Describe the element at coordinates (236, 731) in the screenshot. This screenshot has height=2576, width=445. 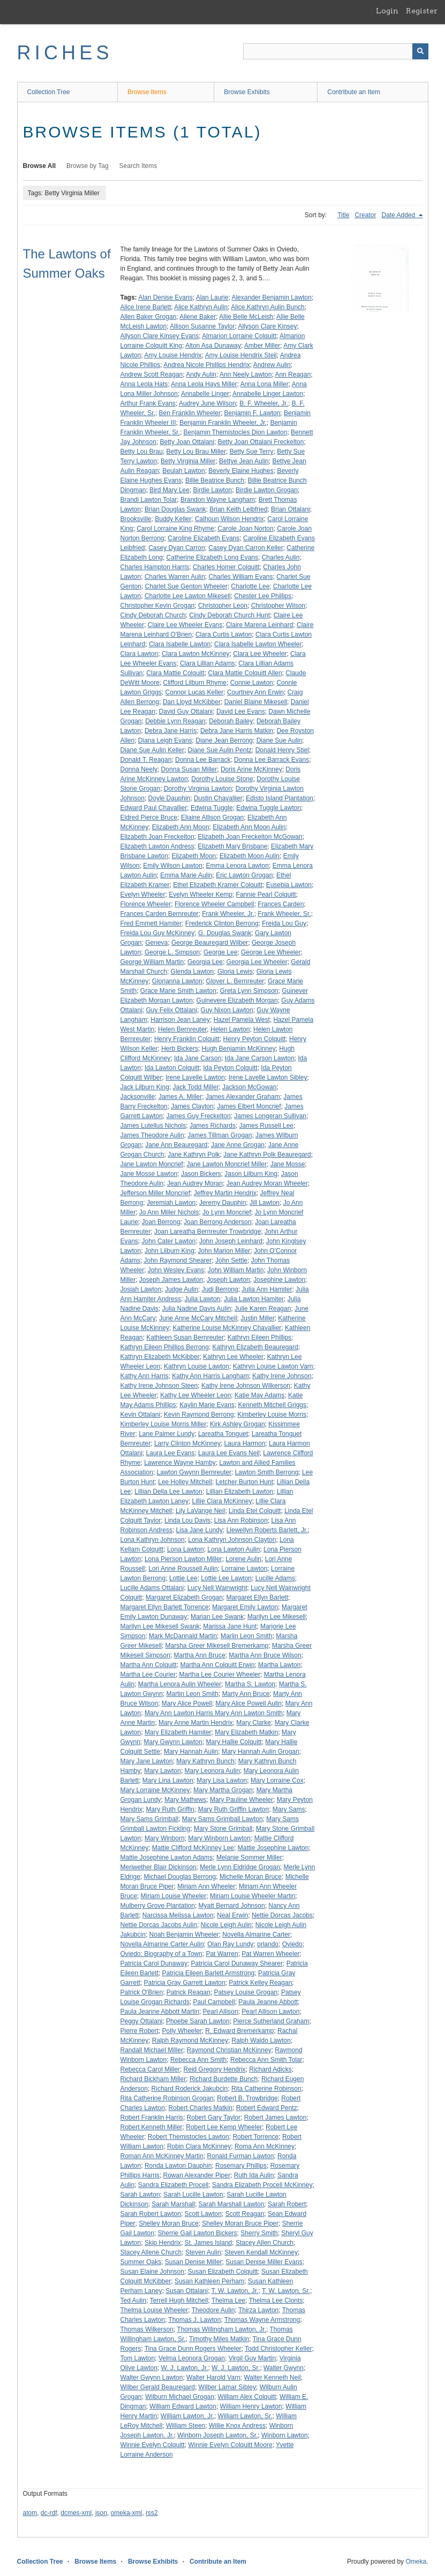
I see `Debra Jane Harris Matkin` at that location.